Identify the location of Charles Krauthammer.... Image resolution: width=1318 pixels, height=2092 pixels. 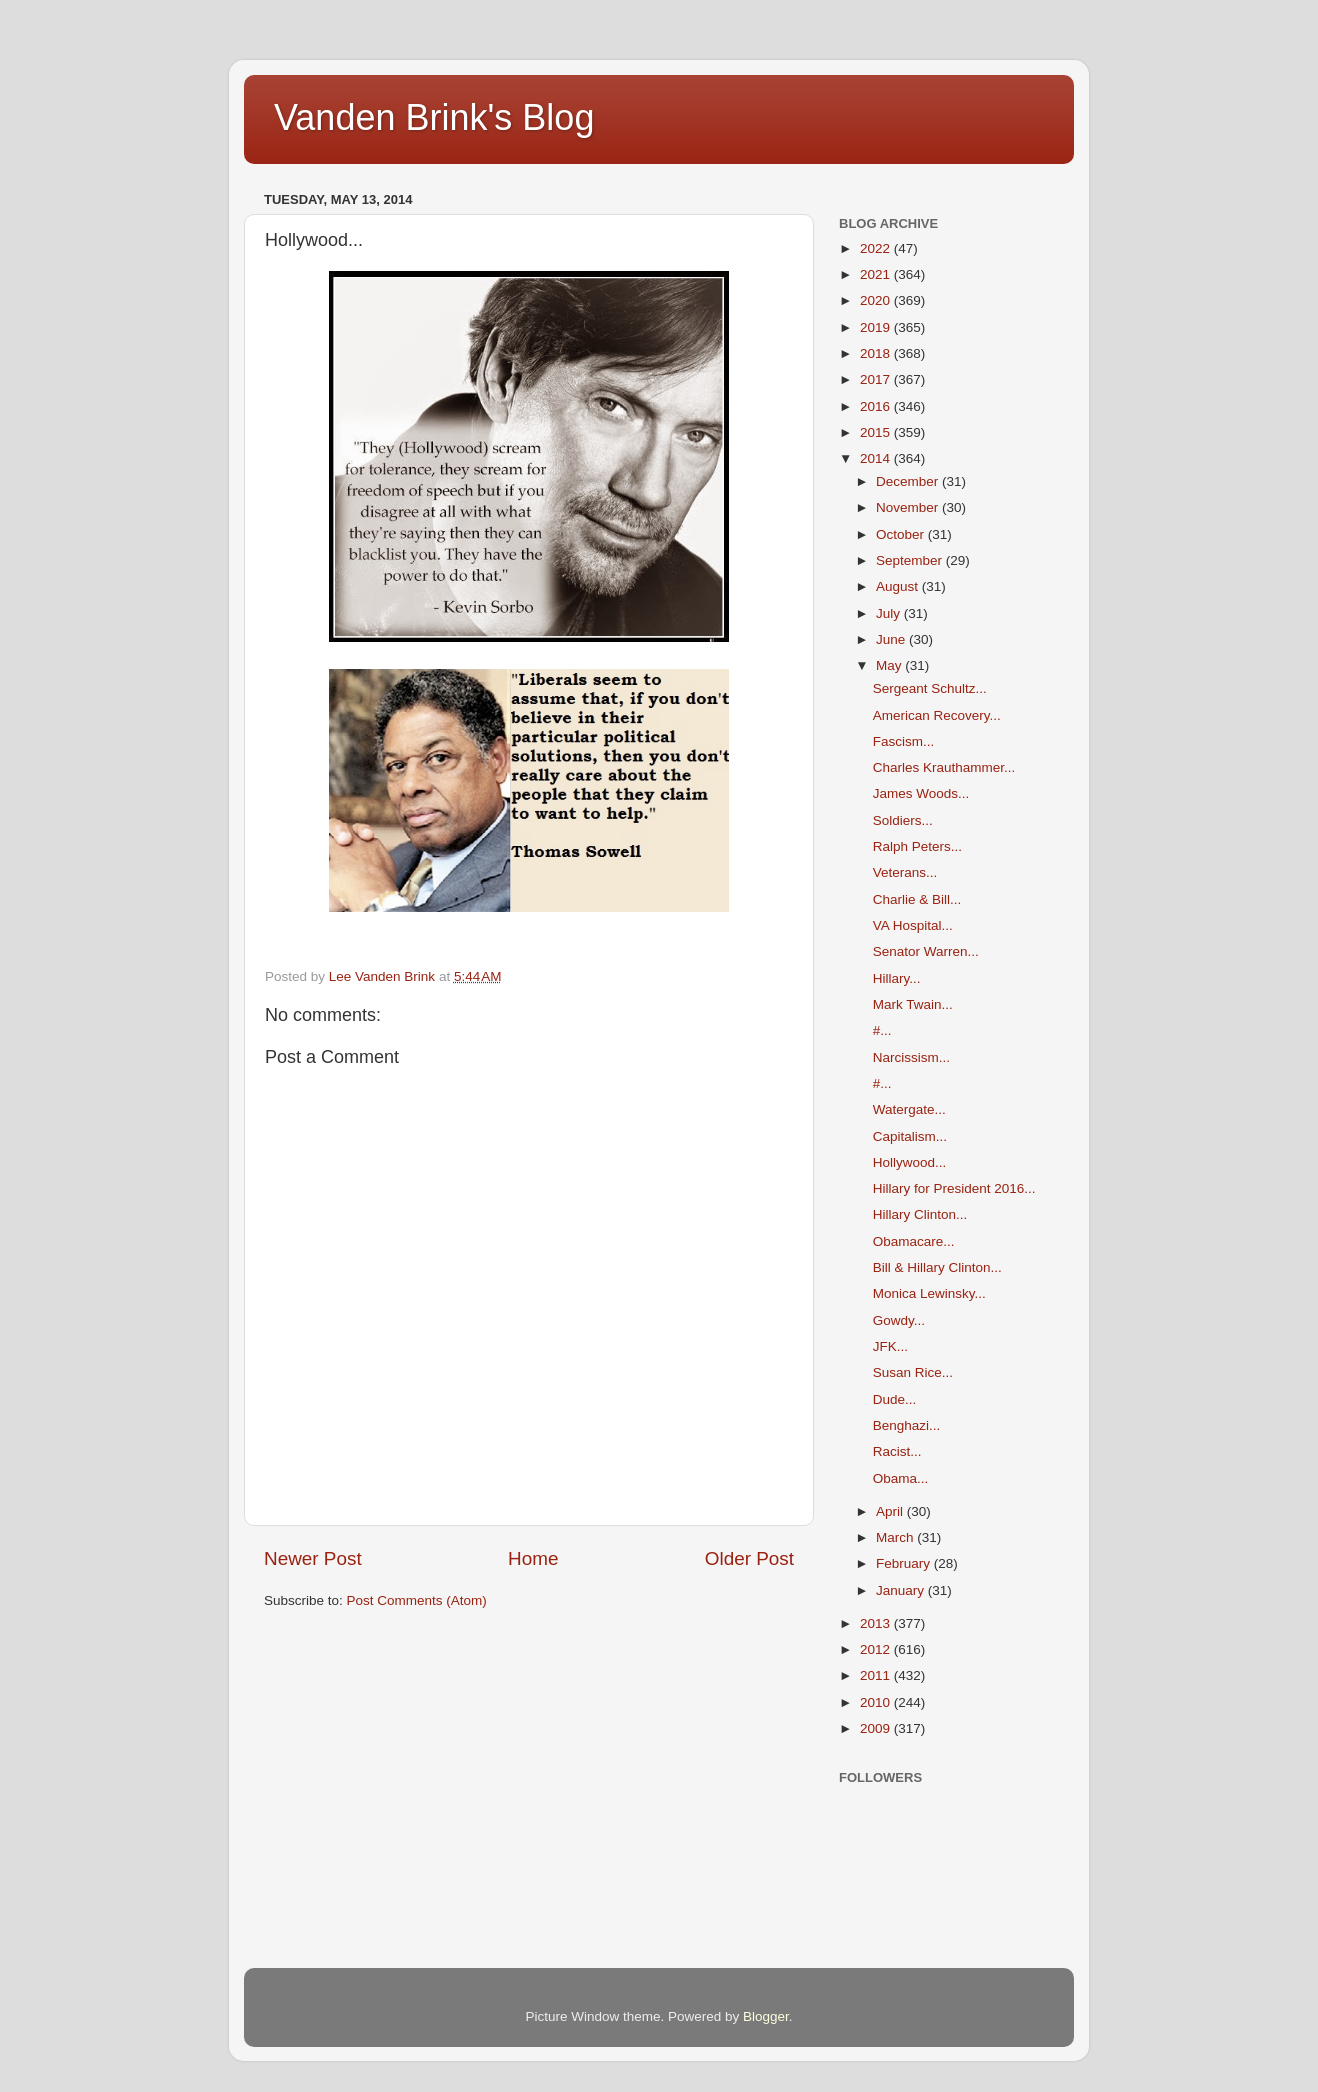
(944, 767).